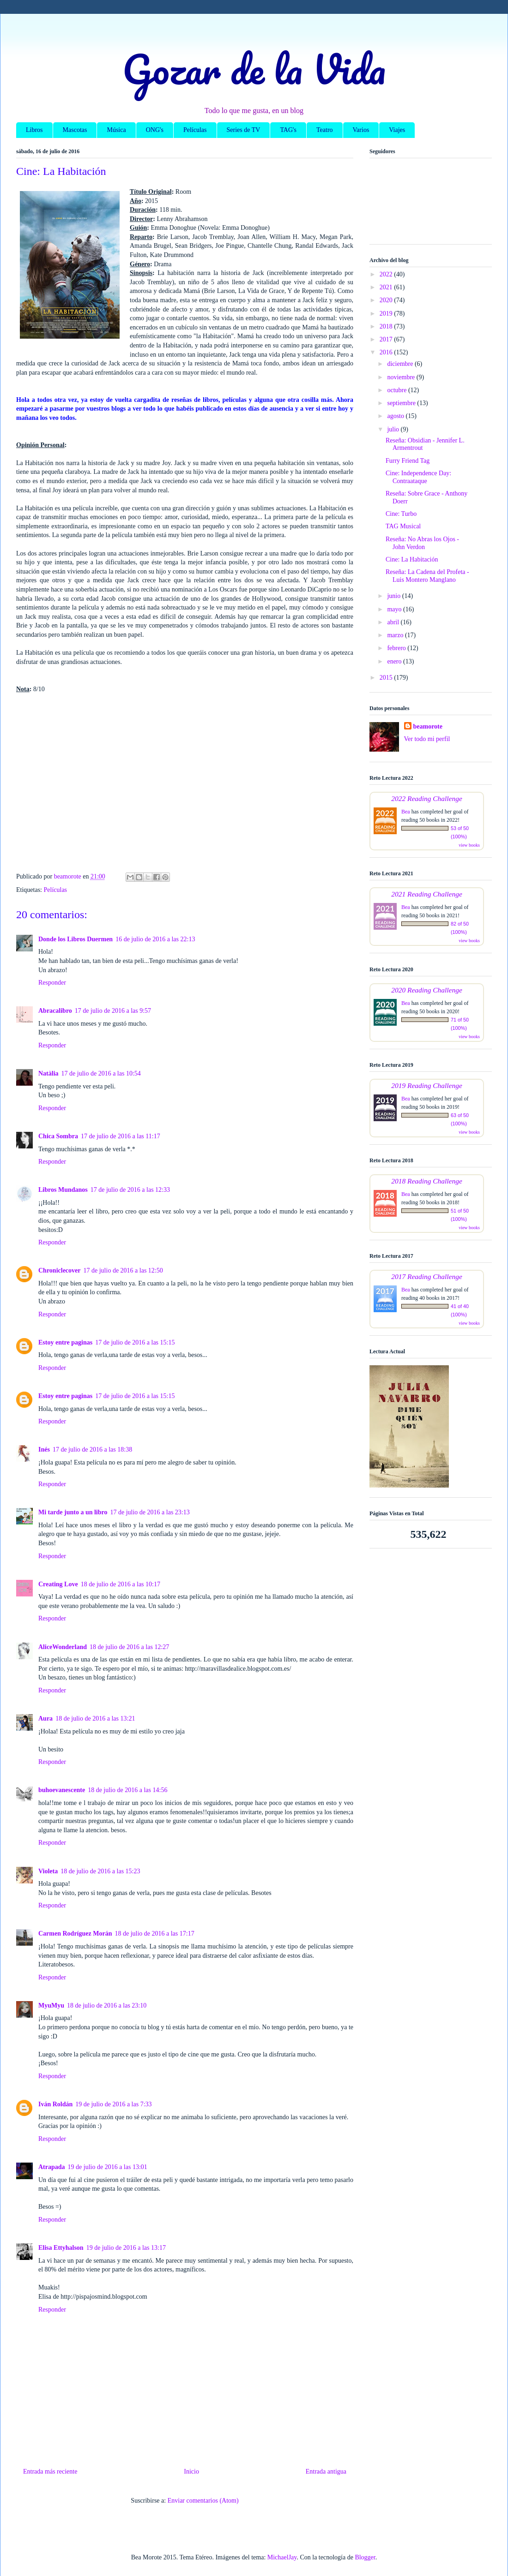  Describe the element at coordinates (101, 1073) in the screenshot. I see `17 de julio de 2016 a las 10:54` at that location.